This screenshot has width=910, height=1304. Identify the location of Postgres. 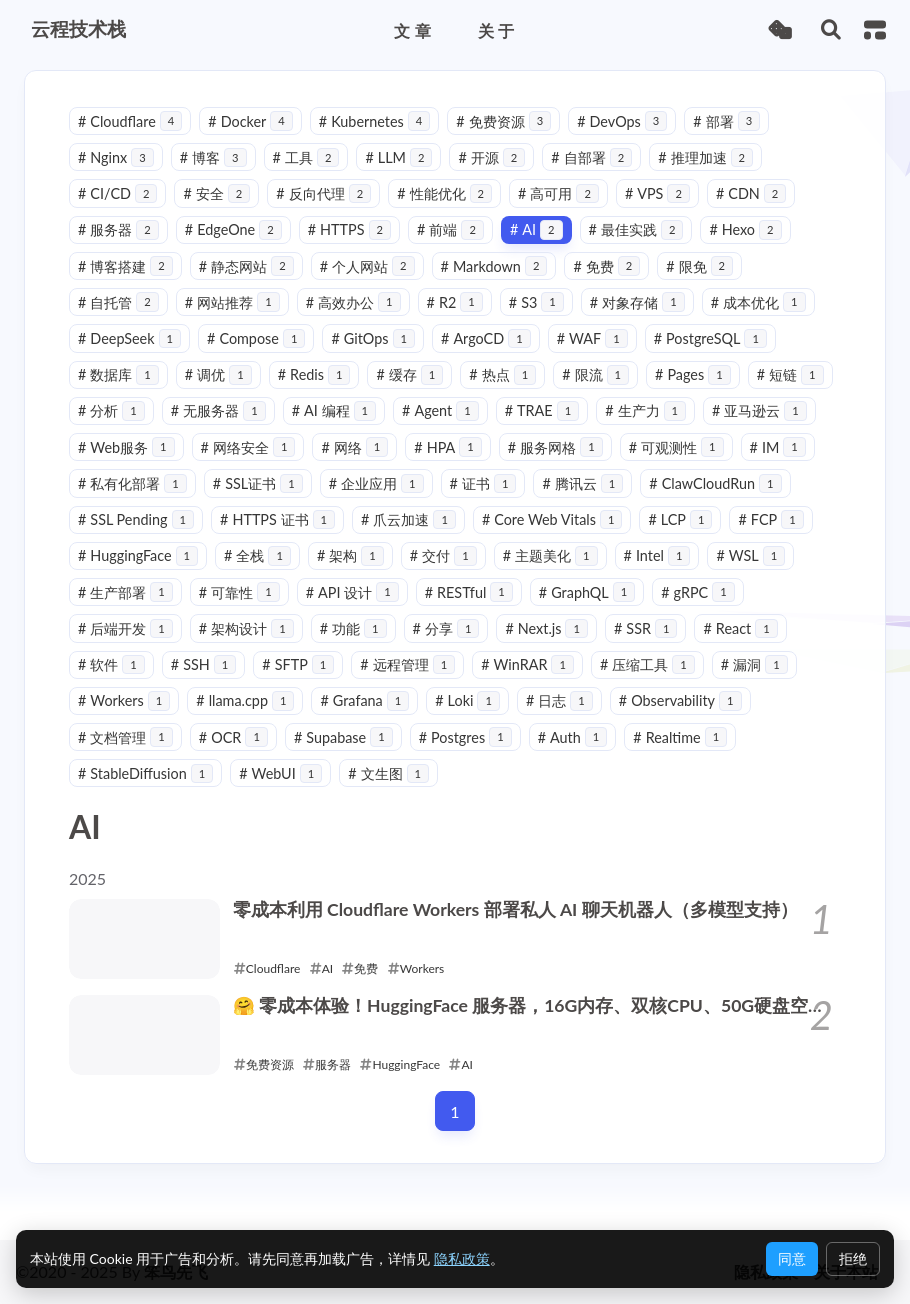
(465, 737).